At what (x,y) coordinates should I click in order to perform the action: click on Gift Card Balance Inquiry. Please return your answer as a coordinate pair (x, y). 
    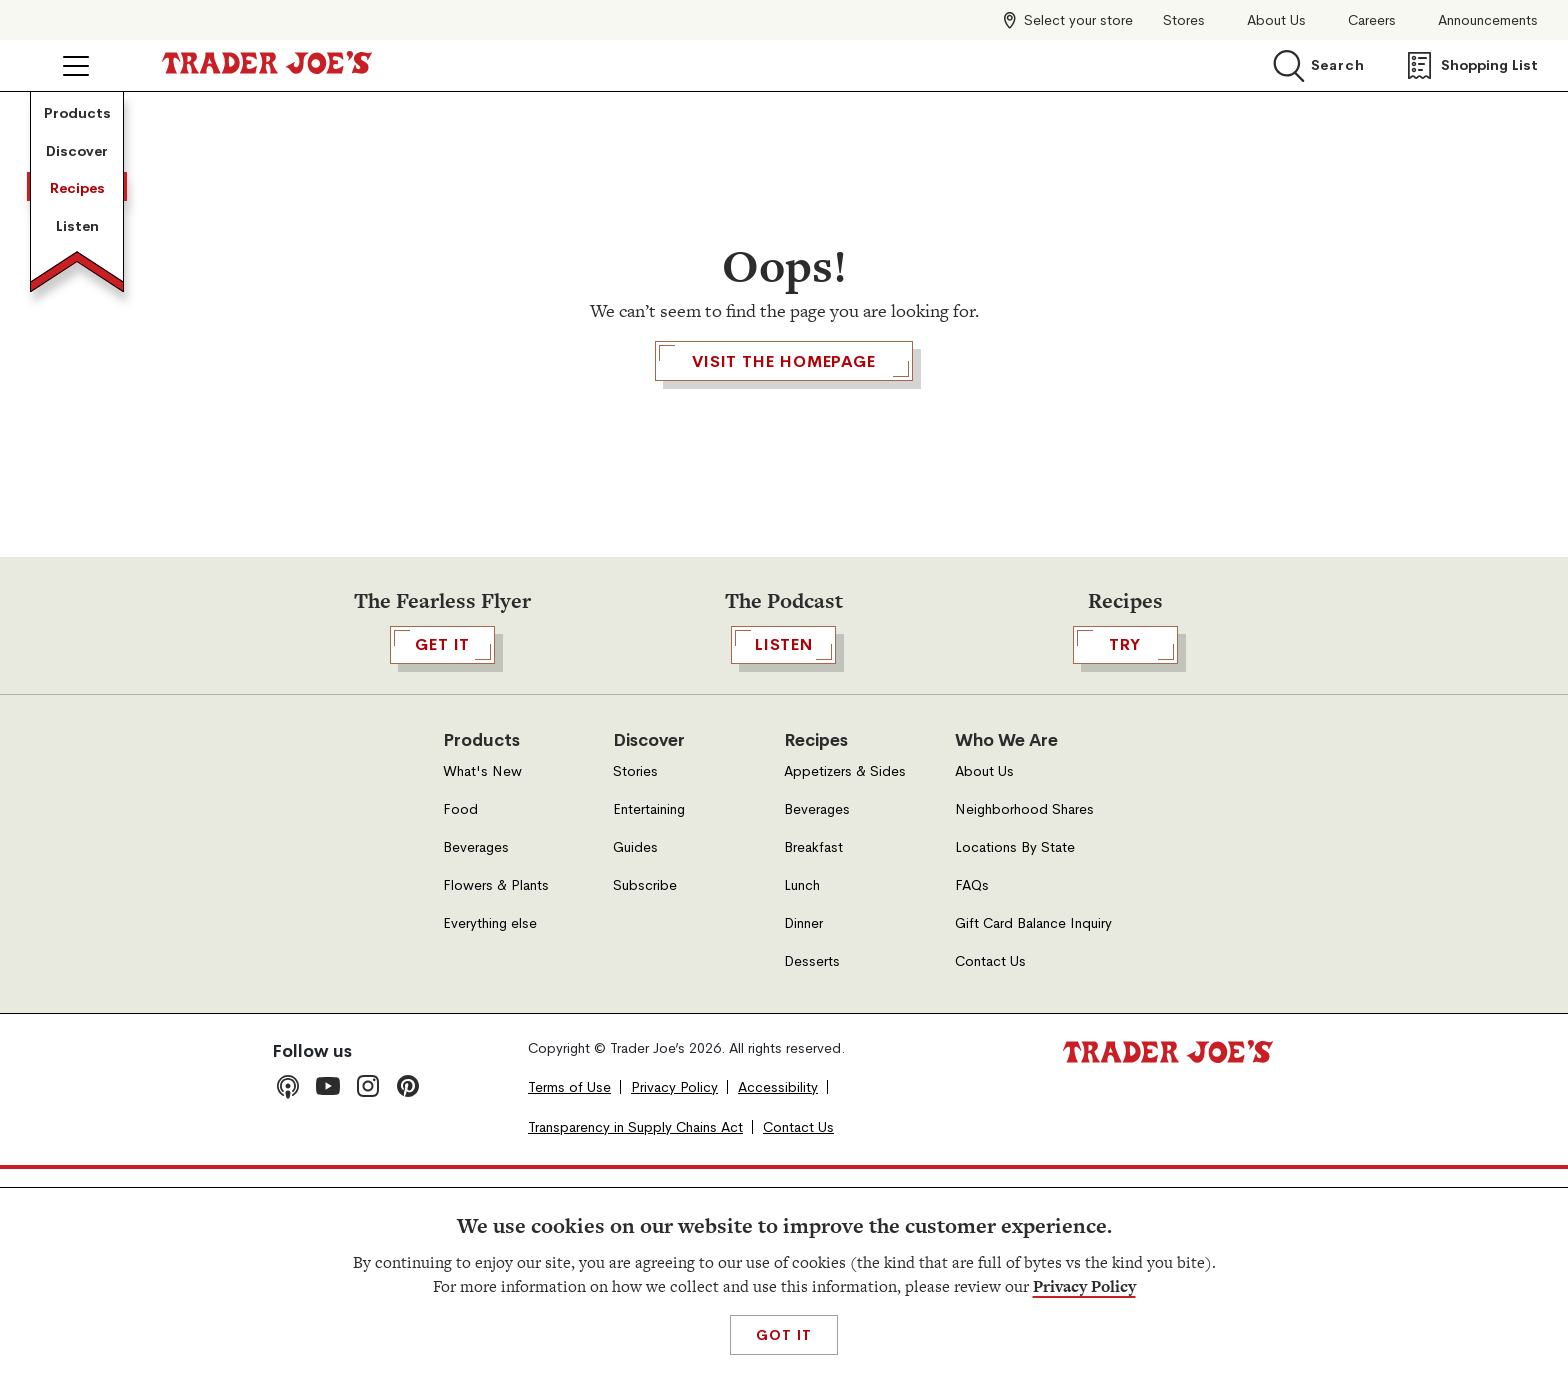
    Looking at the image, I should click on (1033, 1132).